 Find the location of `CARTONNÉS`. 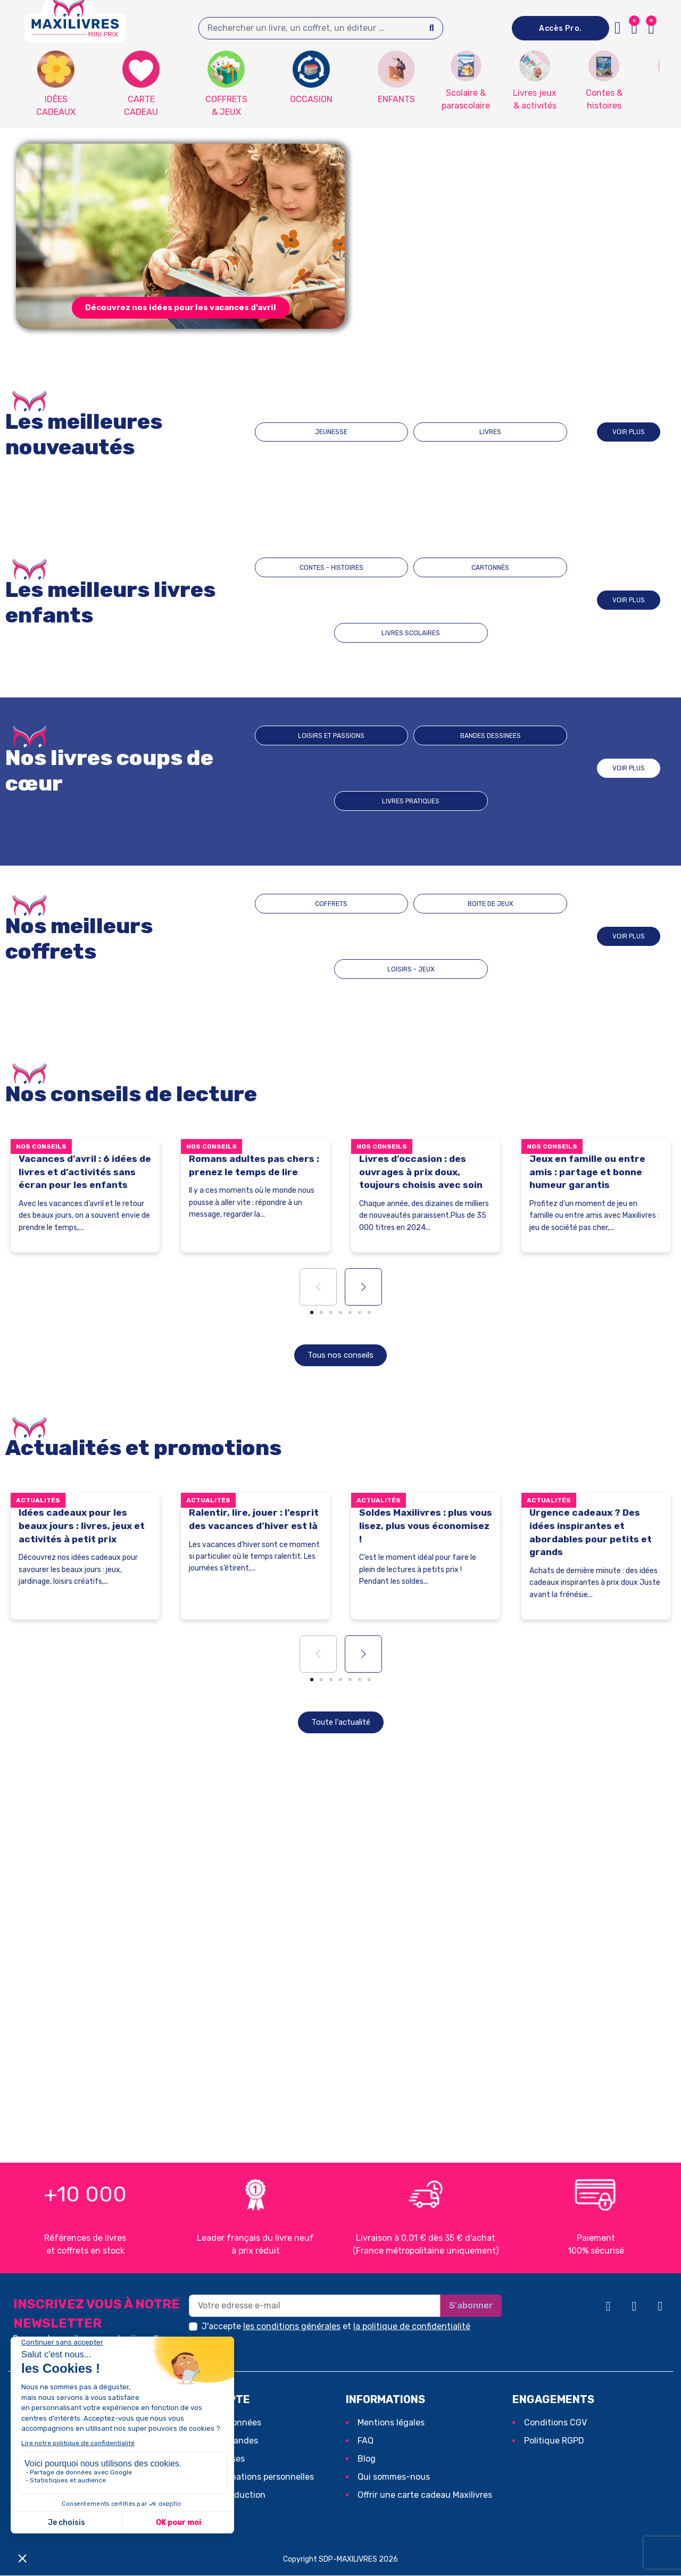

CARTONNÉS is located at coordinates (411, 600).